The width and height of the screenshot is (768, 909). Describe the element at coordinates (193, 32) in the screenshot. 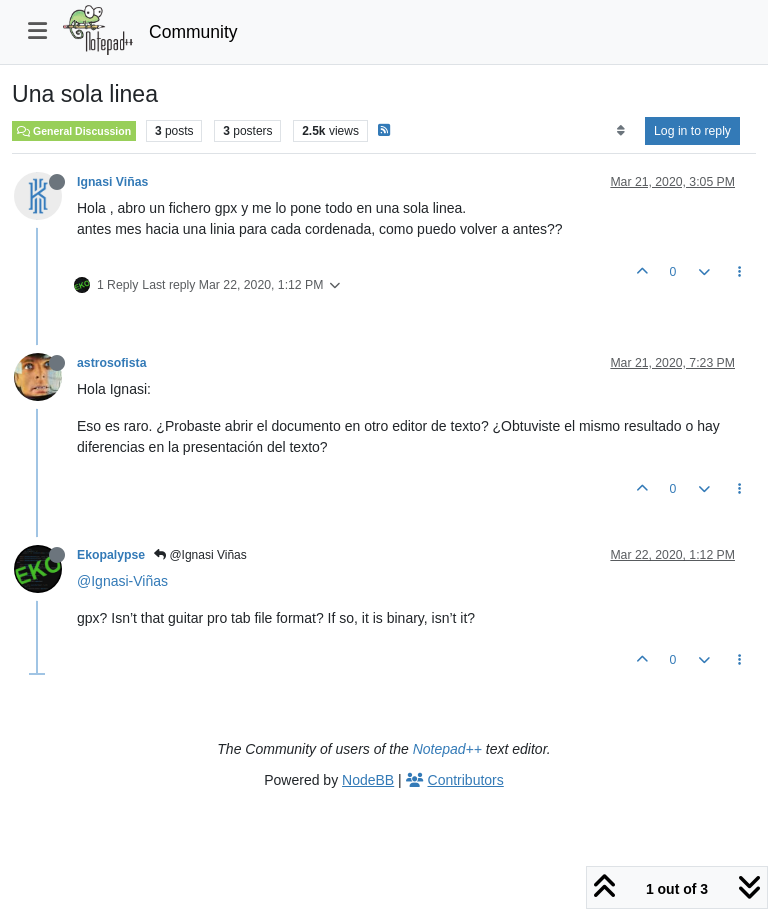

I see `Community` at that location.